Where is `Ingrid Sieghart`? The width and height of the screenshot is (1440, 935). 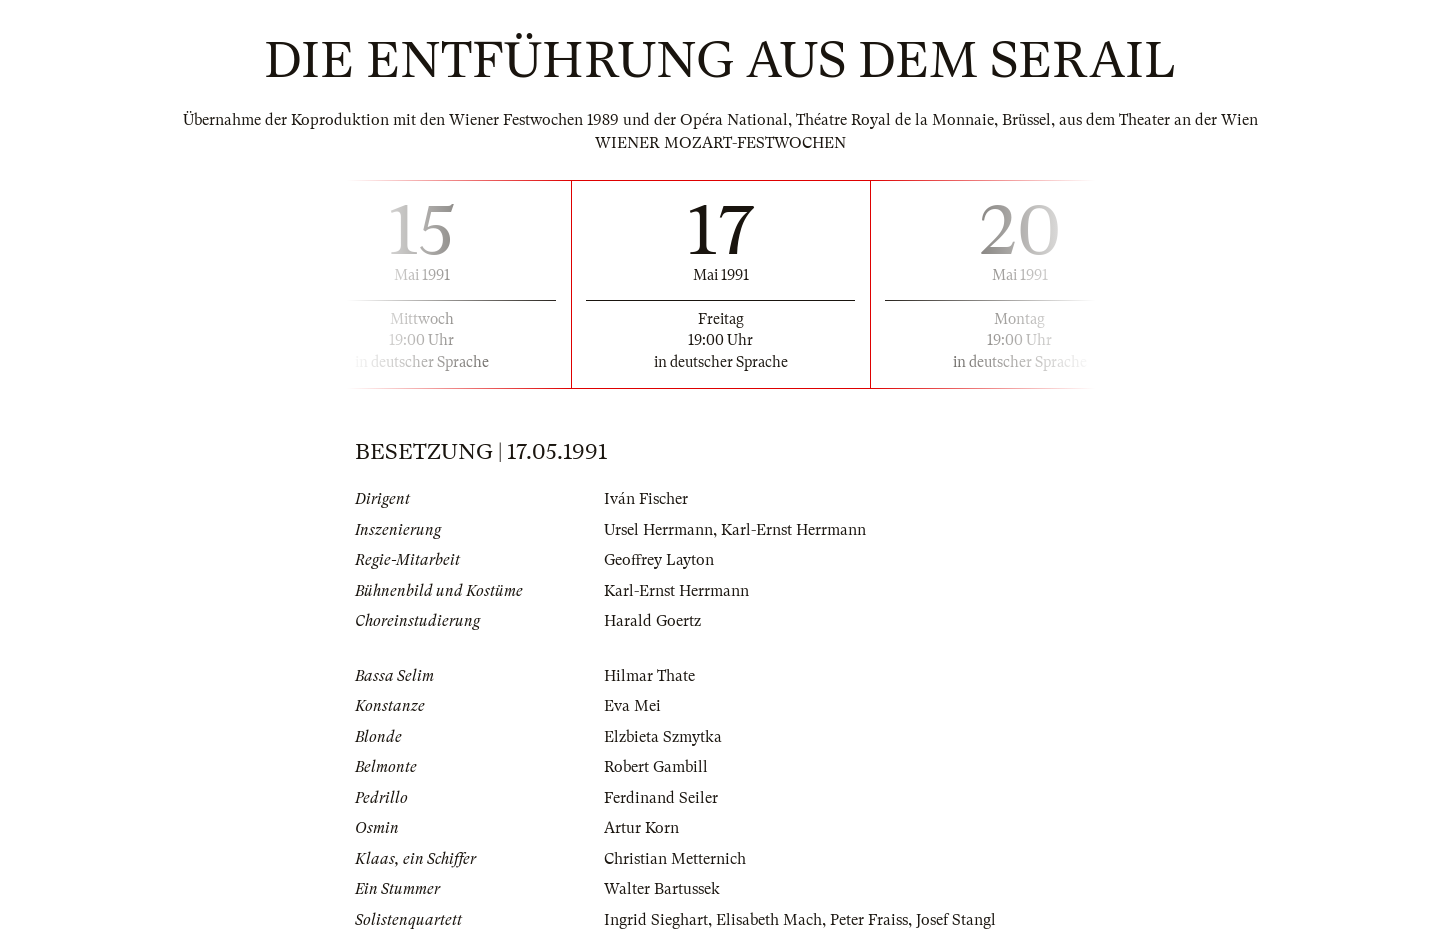 Ingrid Sieghart is located at coordinates (656, 920).